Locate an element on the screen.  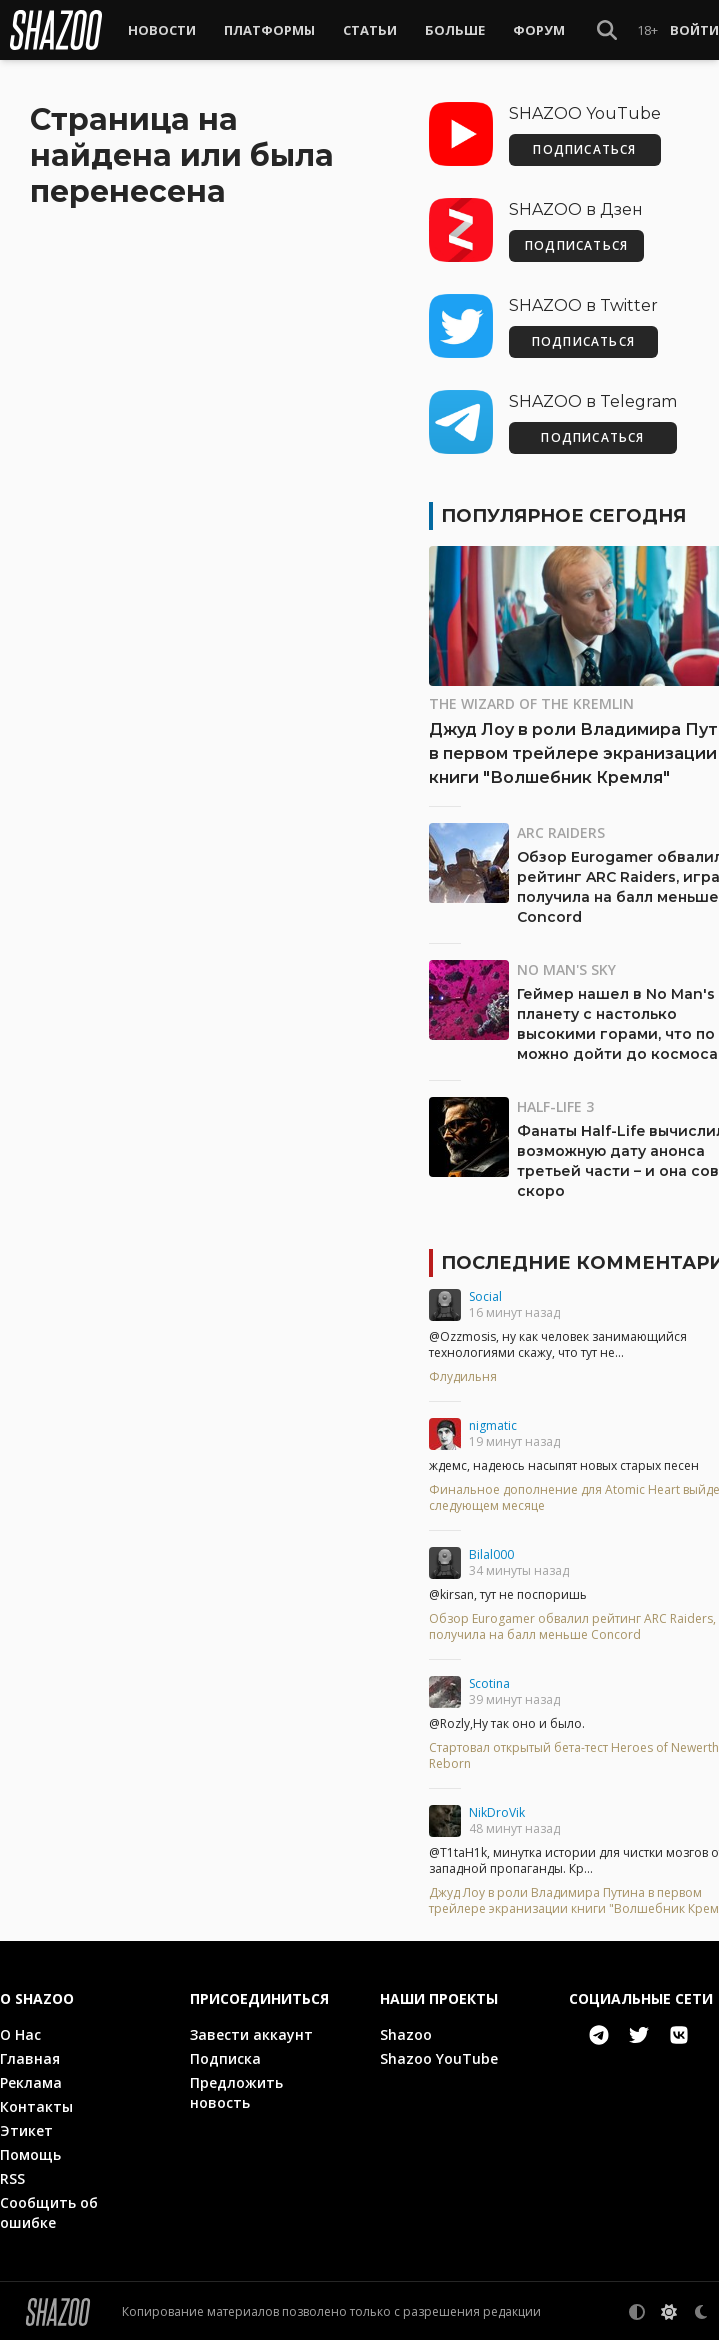
Контакты is located at coordinates (36, 2104).